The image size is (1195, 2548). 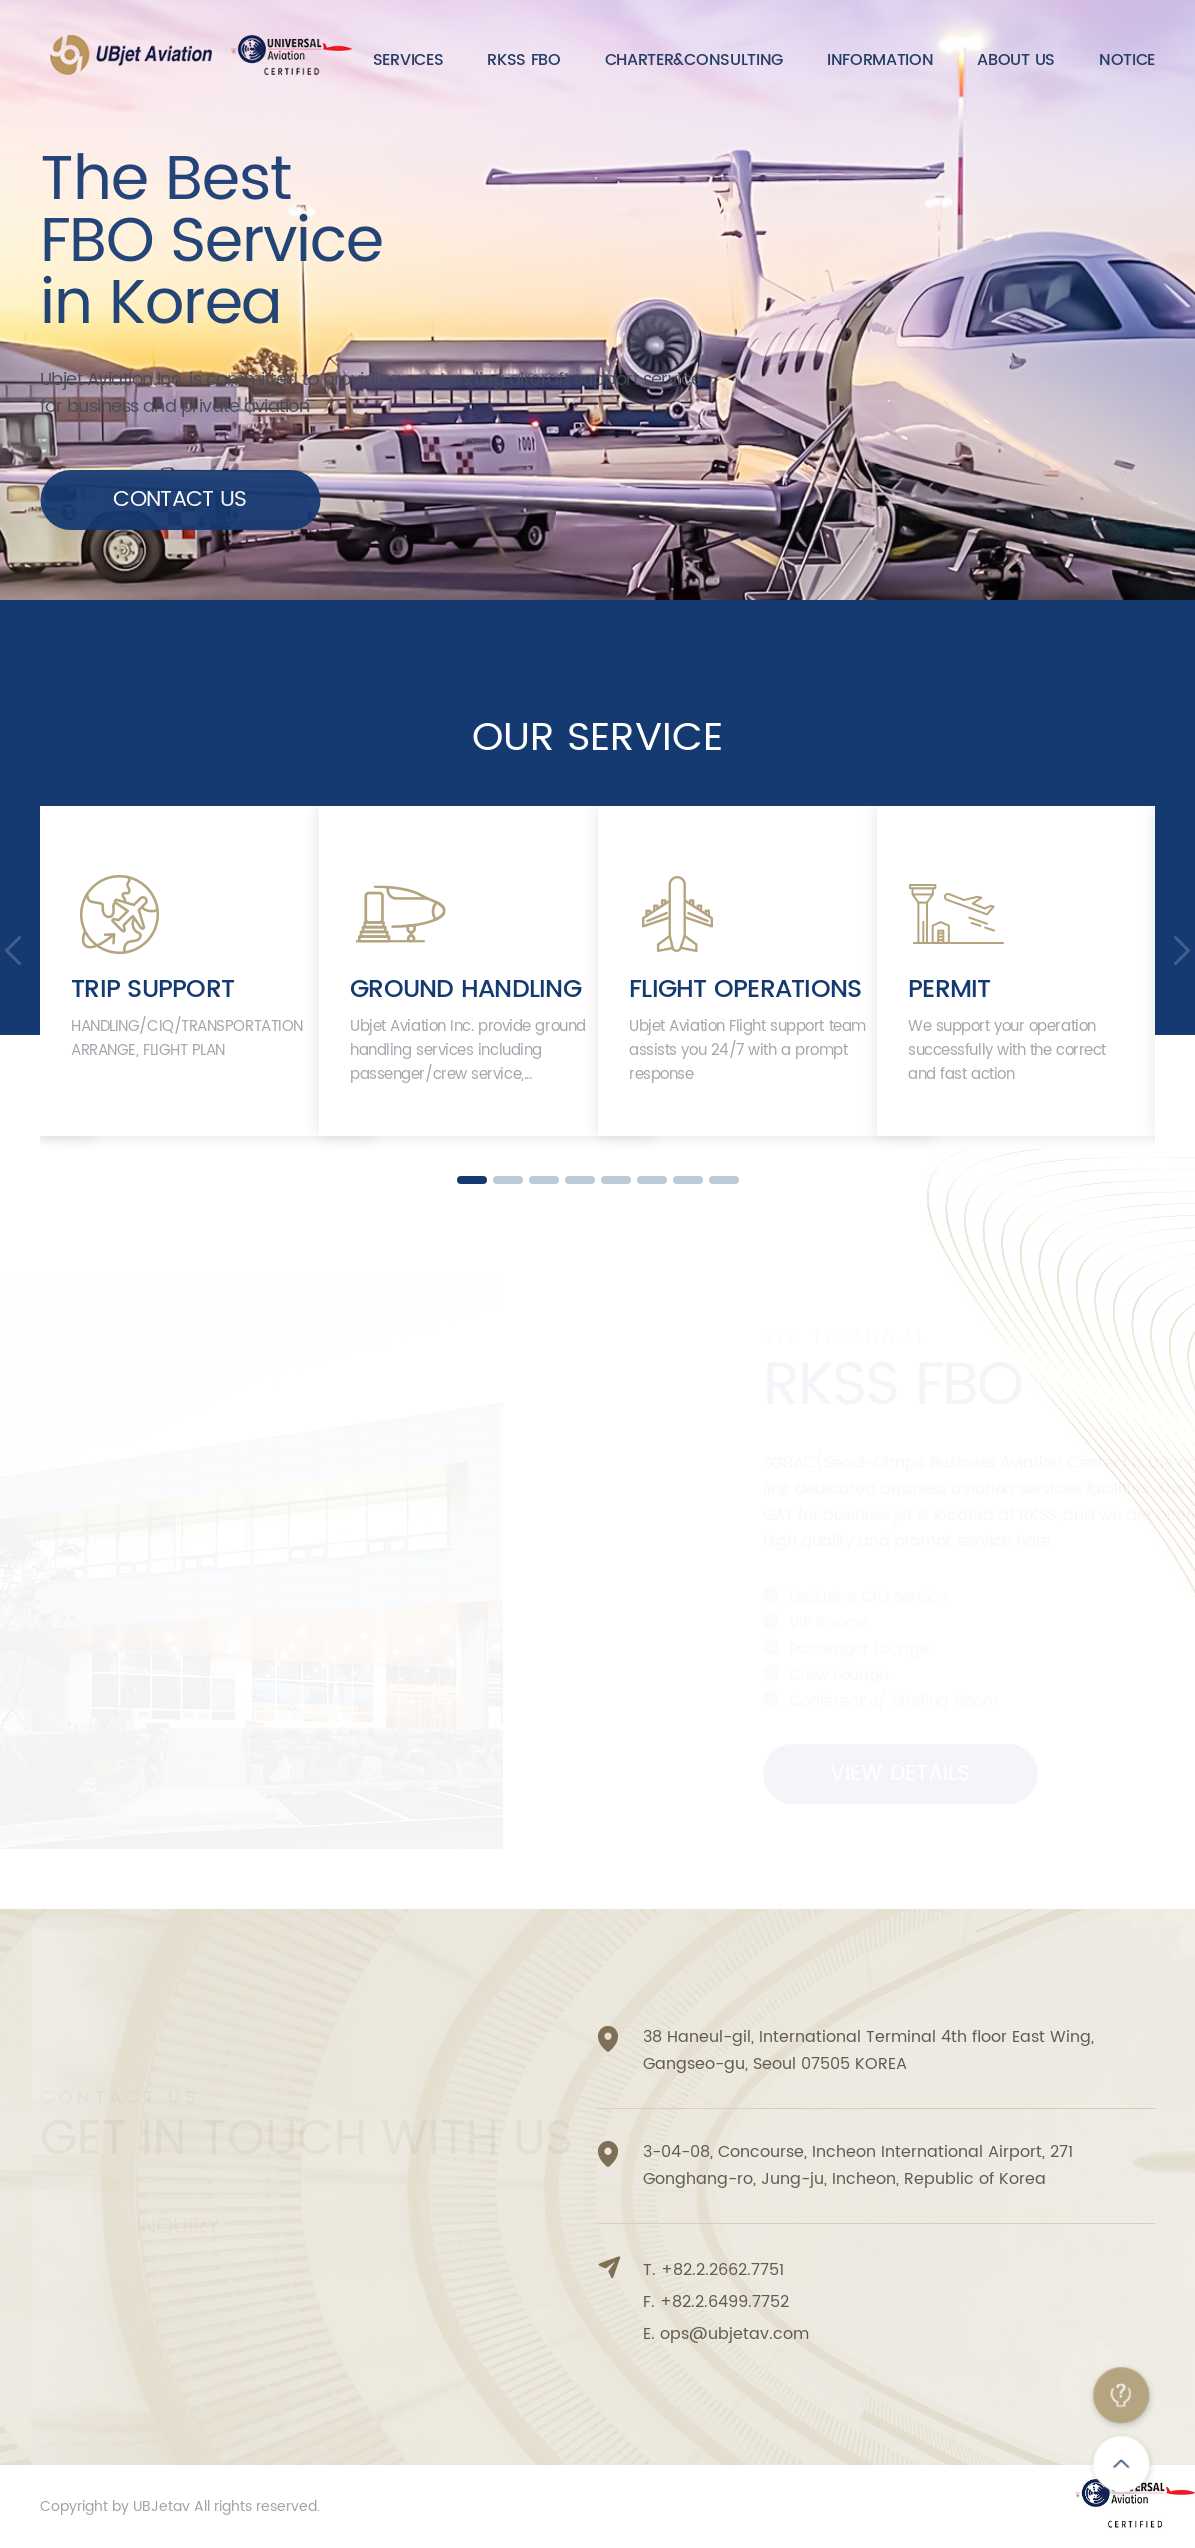 What do you see at coordinates (1015, 60) in the screenshot?
I see `ABOUT US` at bounding box center [1015, 60].